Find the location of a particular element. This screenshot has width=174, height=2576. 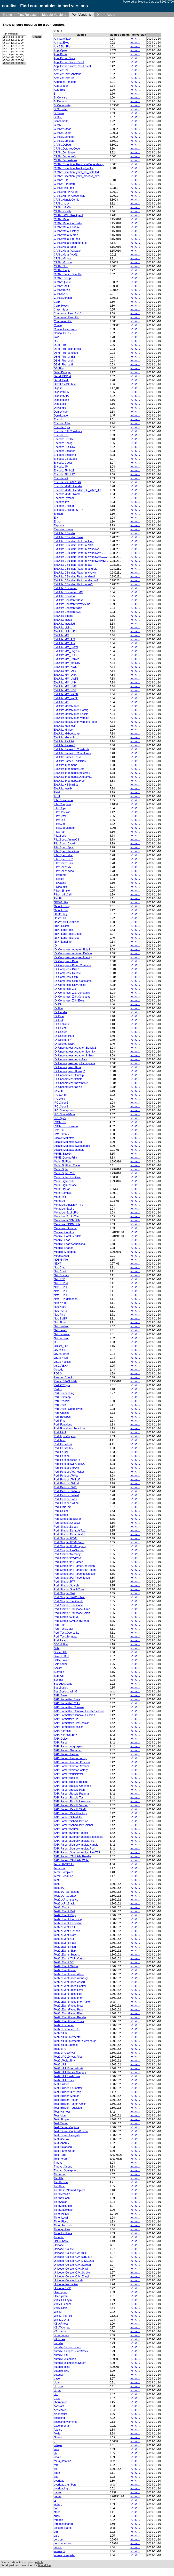

Tie::Handle is located at coordinates (61, 2182).